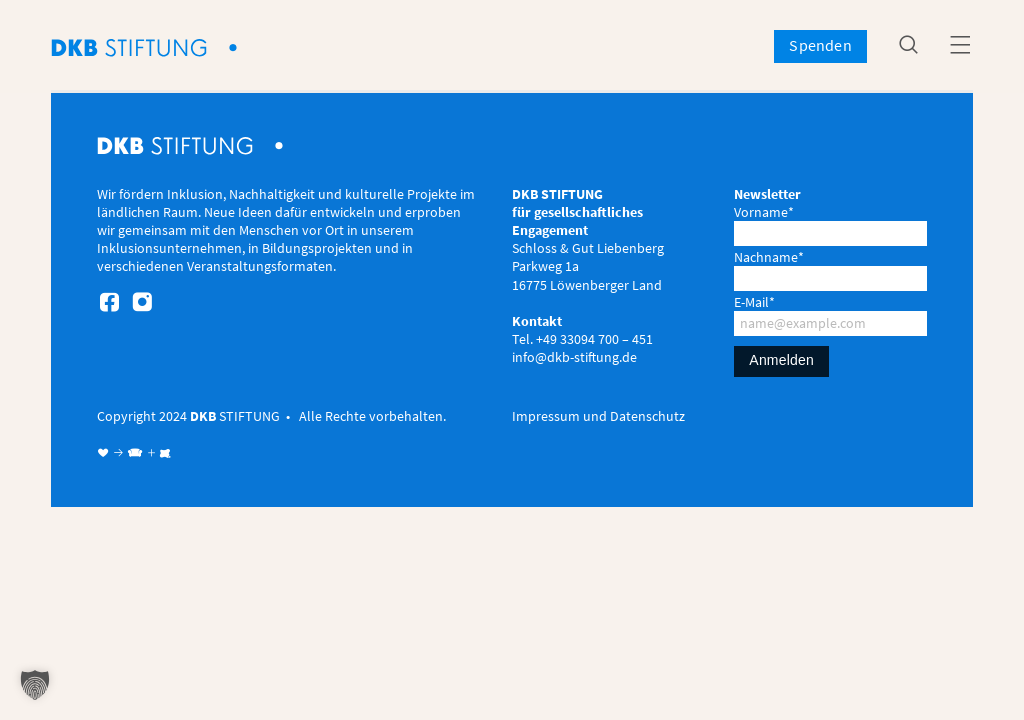 Image resolution: width=1024 pixels, height=720 pixels. I want to click on Impressum und Datenschutz, so click(598, 416).